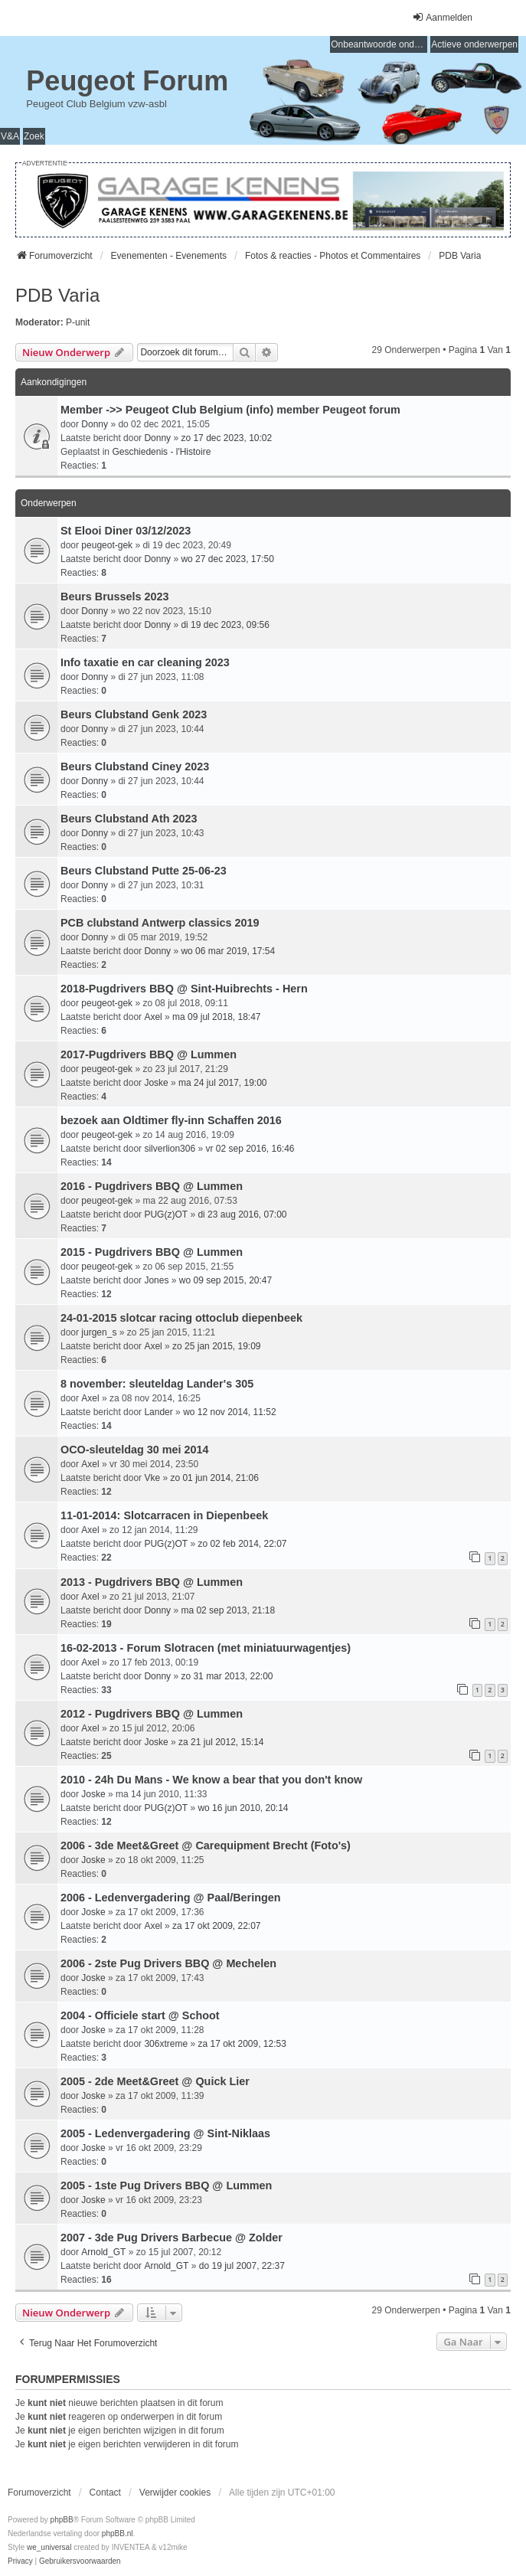  I want to click on 2012 - Pugdrivers BBQ @ Lummen, so click(151, 1714).